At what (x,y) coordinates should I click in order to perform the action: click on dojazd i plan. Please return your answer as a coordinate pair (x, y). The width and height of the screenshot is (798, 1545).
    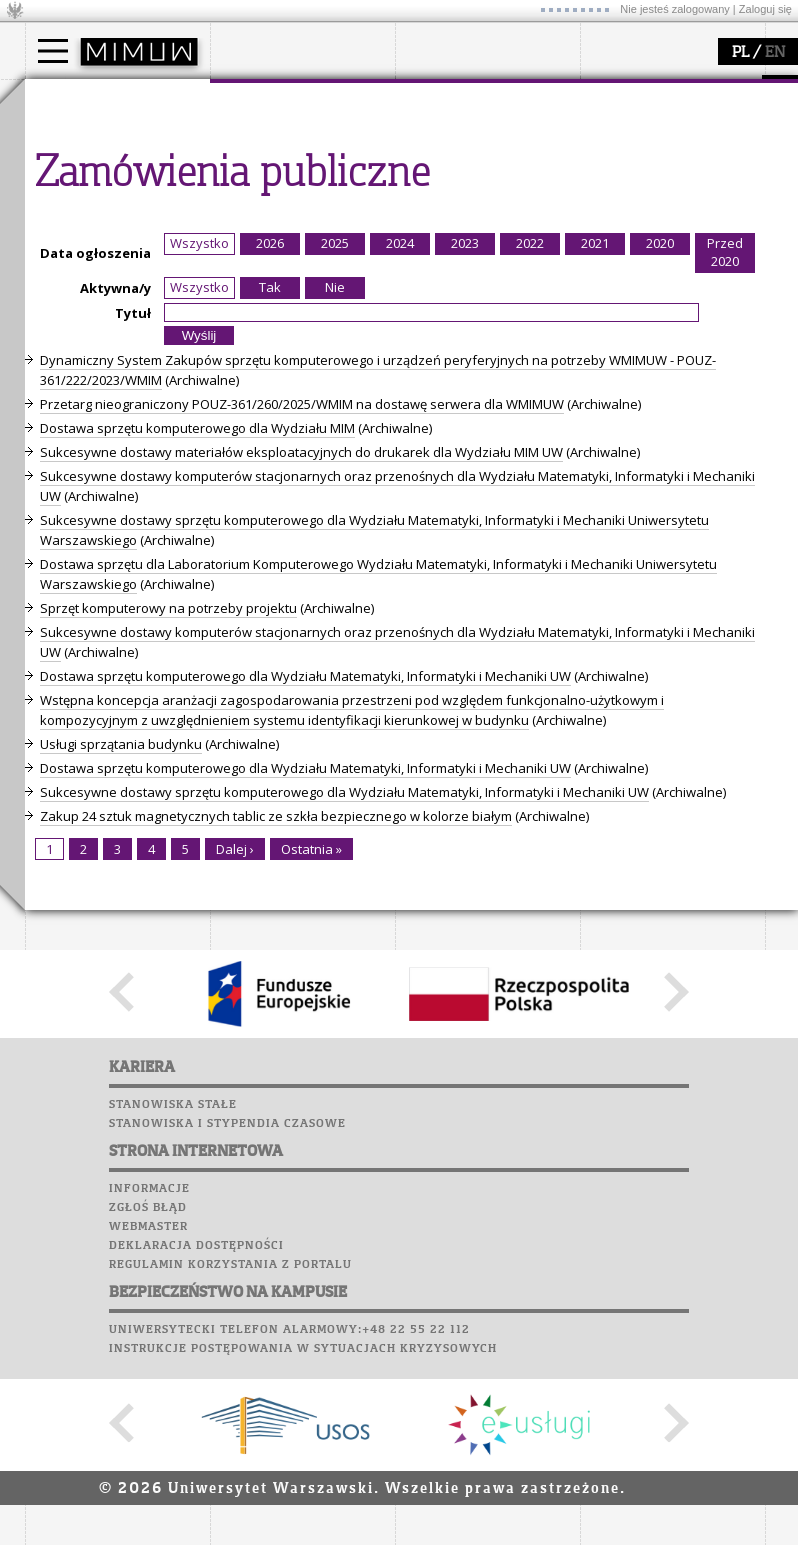
    Looking at the image, I should click on (274, 138).